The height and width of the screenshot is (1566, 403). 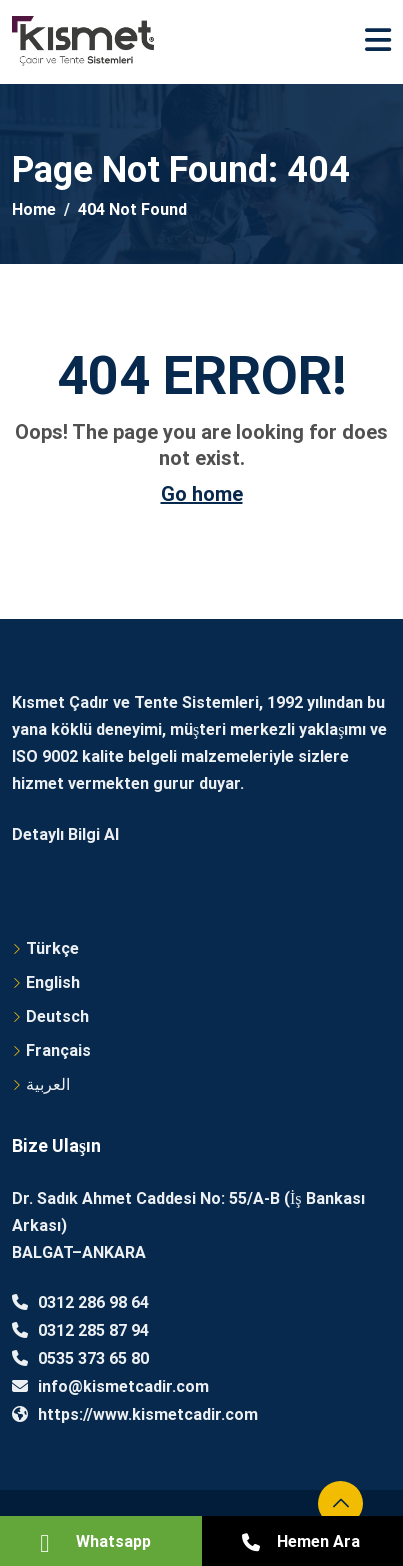 What do you see at coordinates (53, 982) in the screenshot?
I see `English` at bounding box center [53, 982].